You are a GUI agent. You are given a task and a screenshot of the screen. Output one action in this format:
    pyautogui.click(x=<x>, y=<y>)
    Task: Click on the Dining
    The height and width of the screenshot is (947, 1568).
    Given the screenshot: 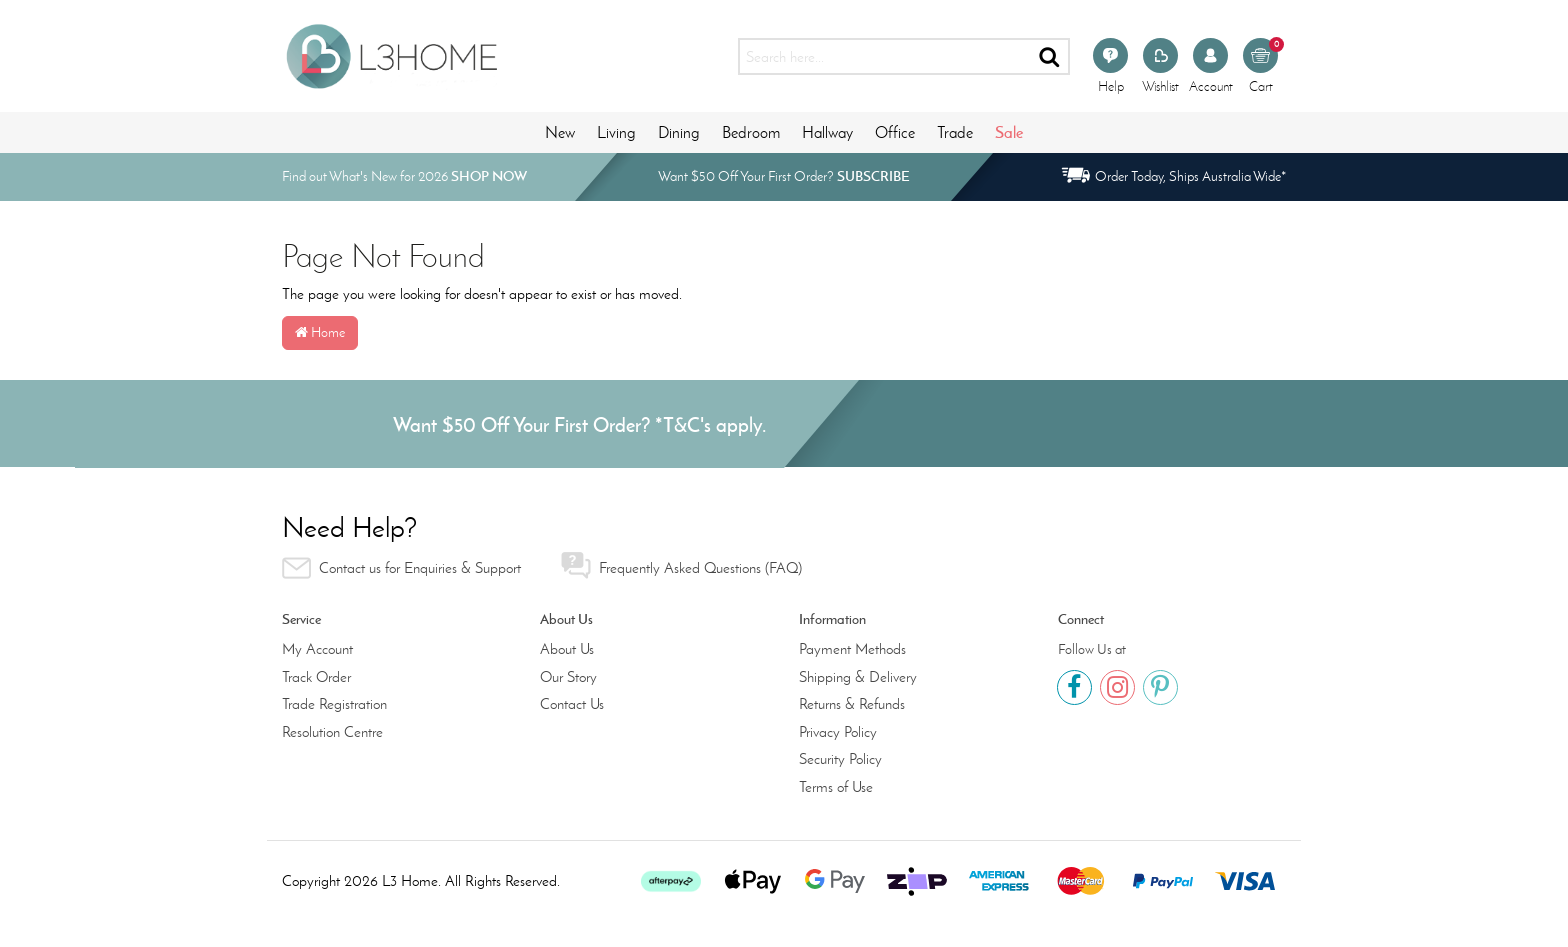 What is the action you would take?
    pyautogui.click(x=679, y=132)
    